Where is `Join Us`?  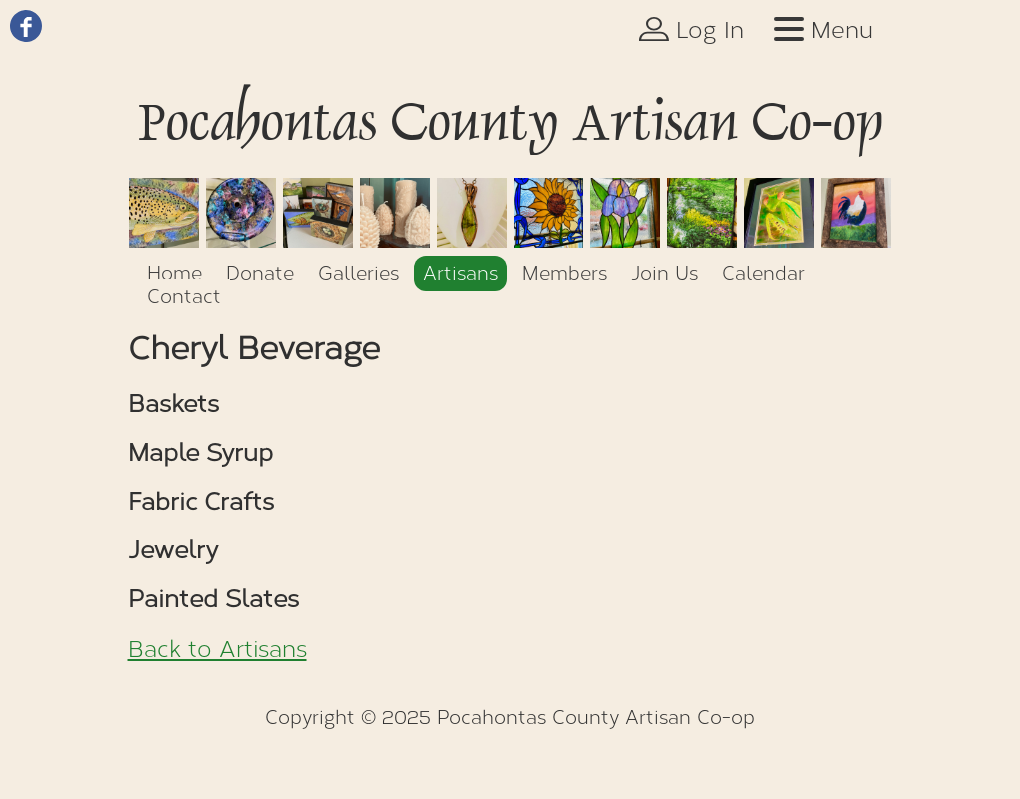 Join Us is located at coordinates (664, 273).